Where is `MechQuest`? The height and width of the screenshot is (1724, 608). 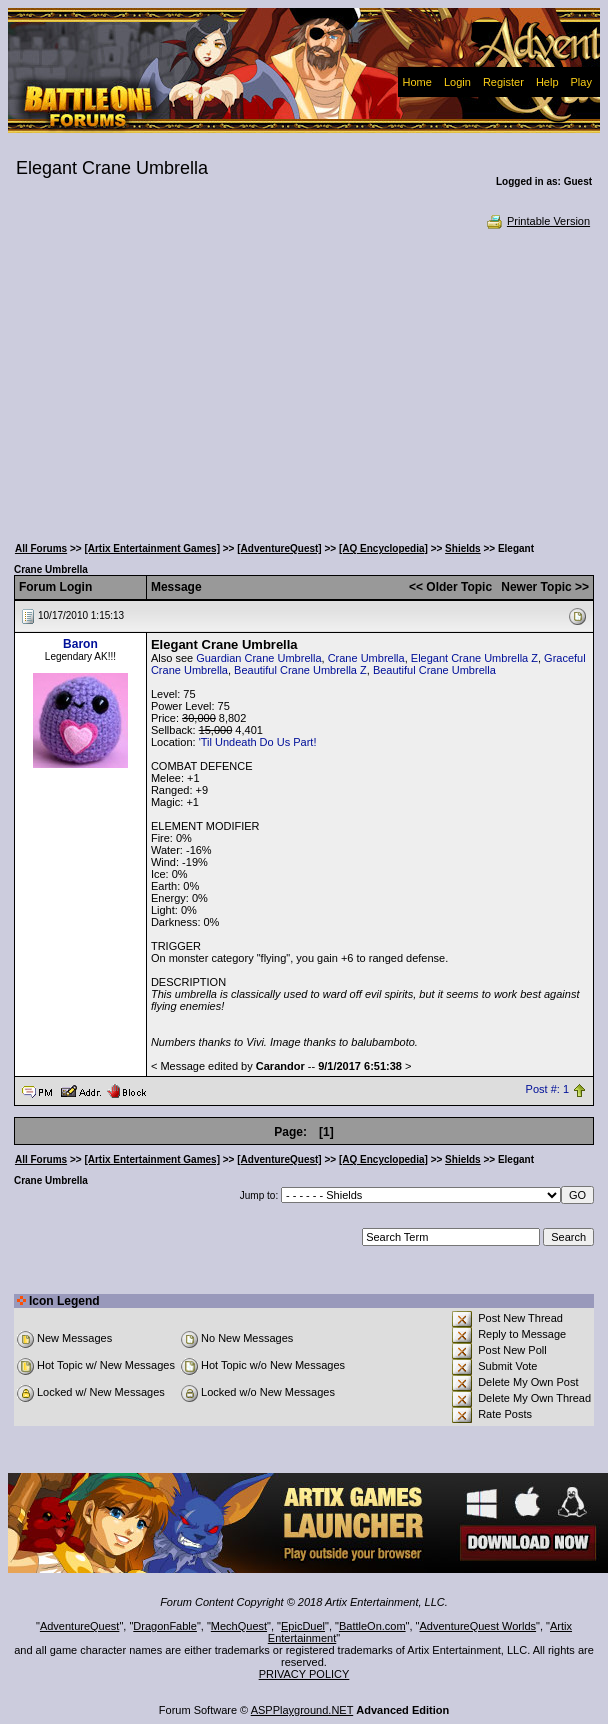 MechQuest is located at coordinates (239, 1626).